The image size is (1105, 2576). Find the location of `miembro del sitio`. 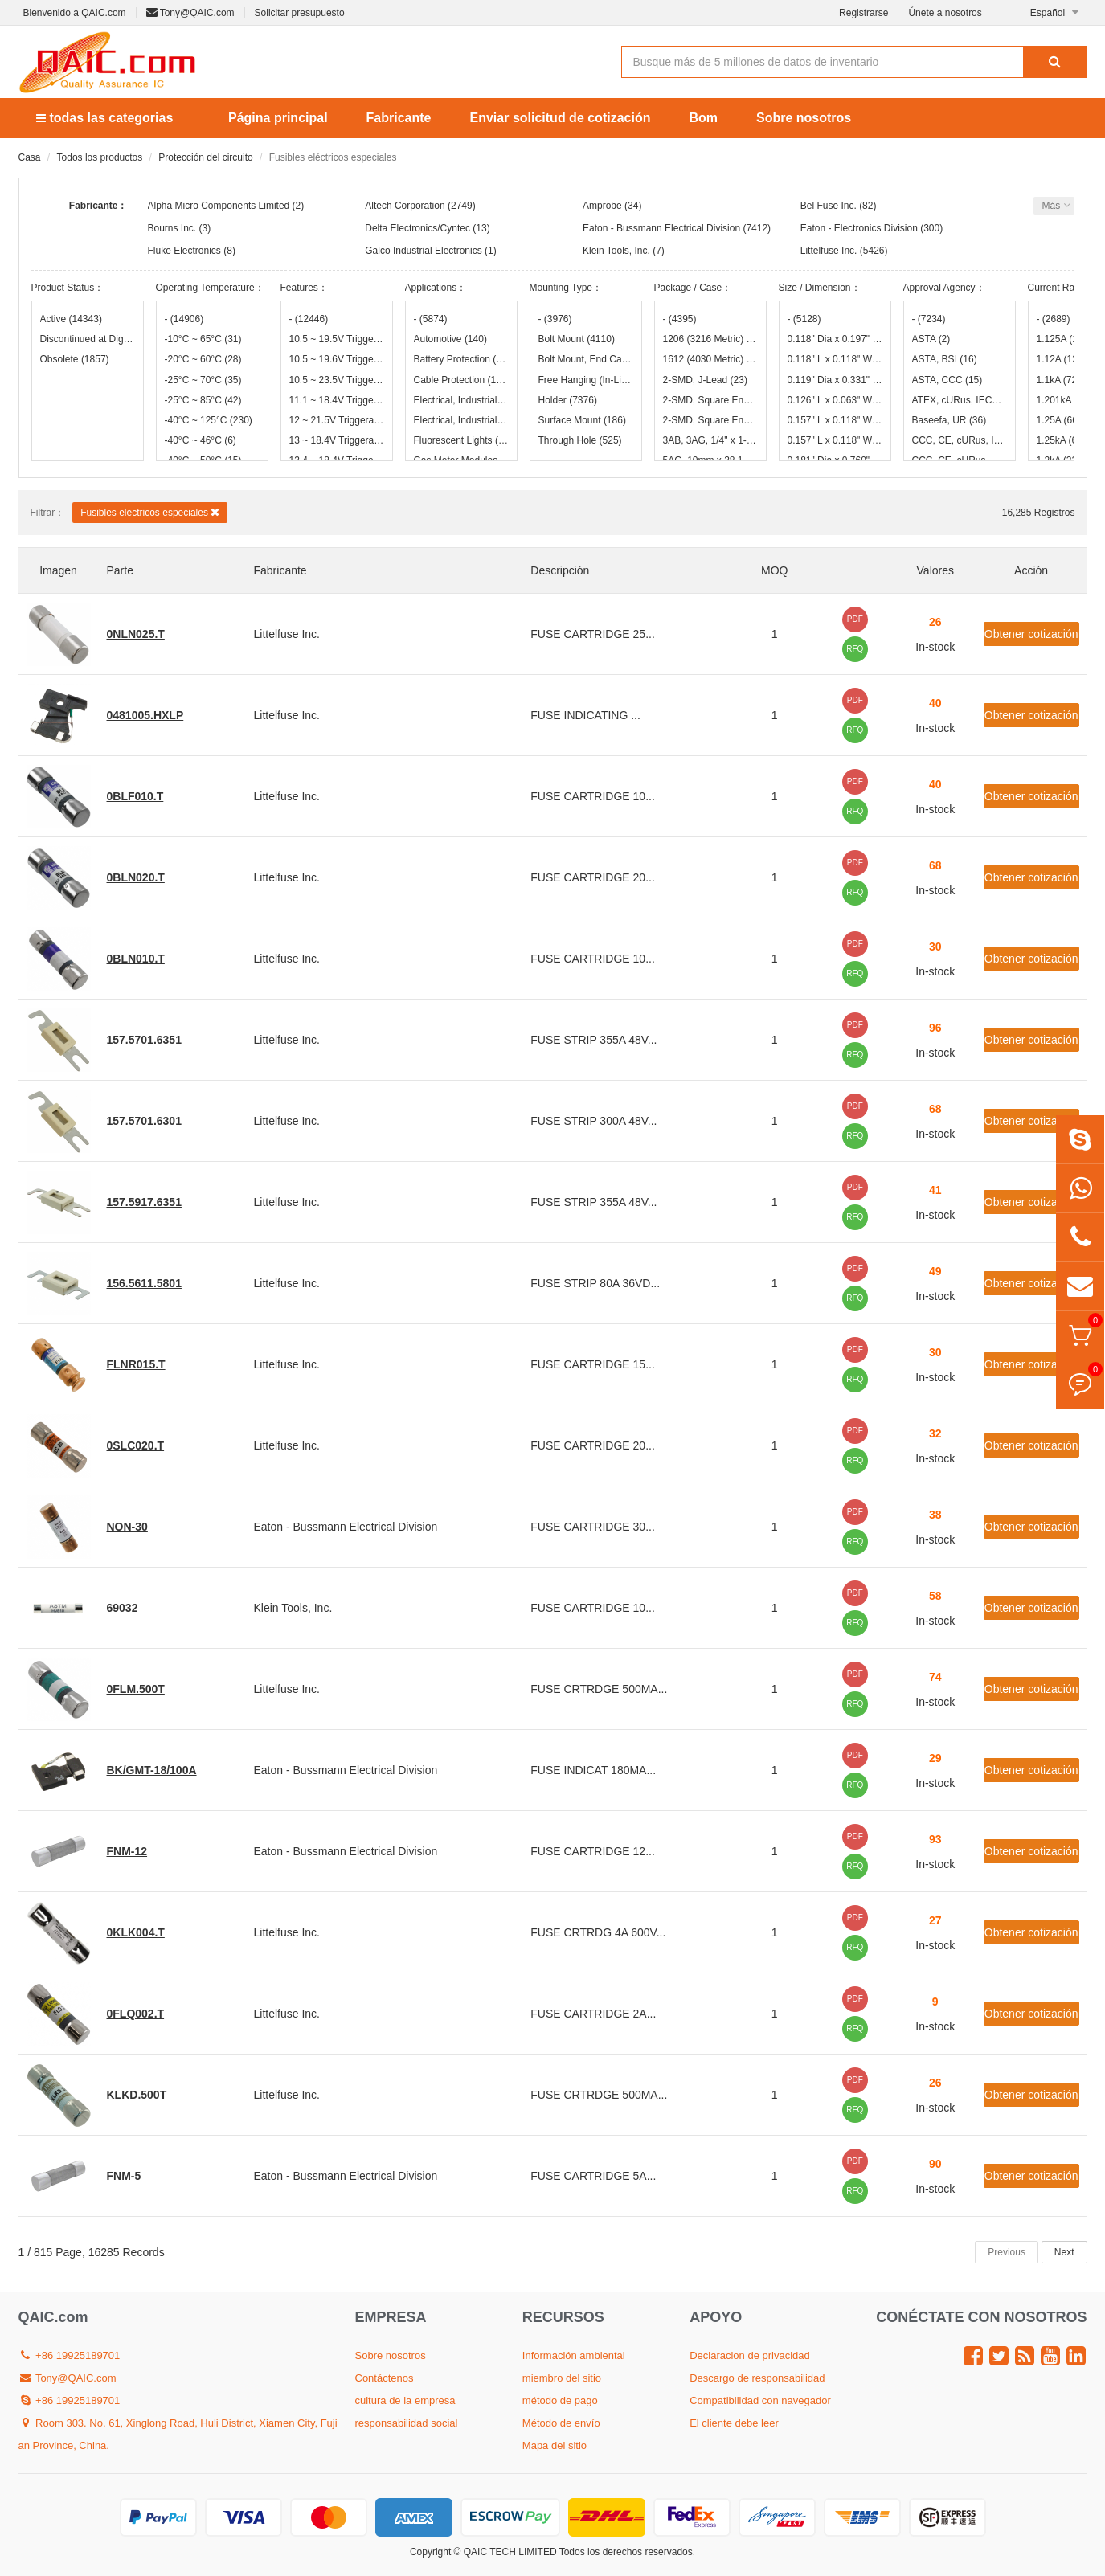

miembro del sitio is located at coordinates (561, 2378).